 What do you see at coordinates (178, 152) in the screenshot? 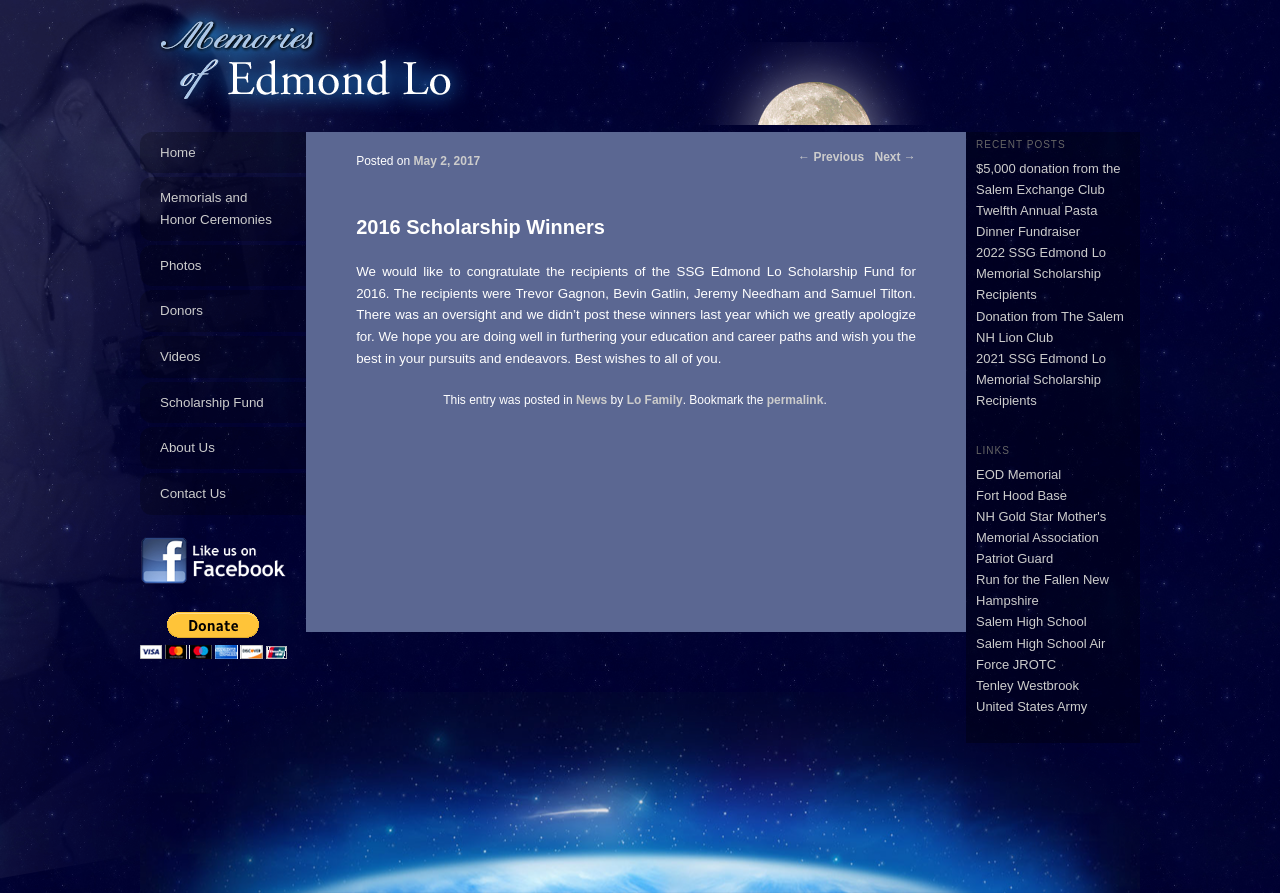
I see `Home` at bounding box center [178, 152].